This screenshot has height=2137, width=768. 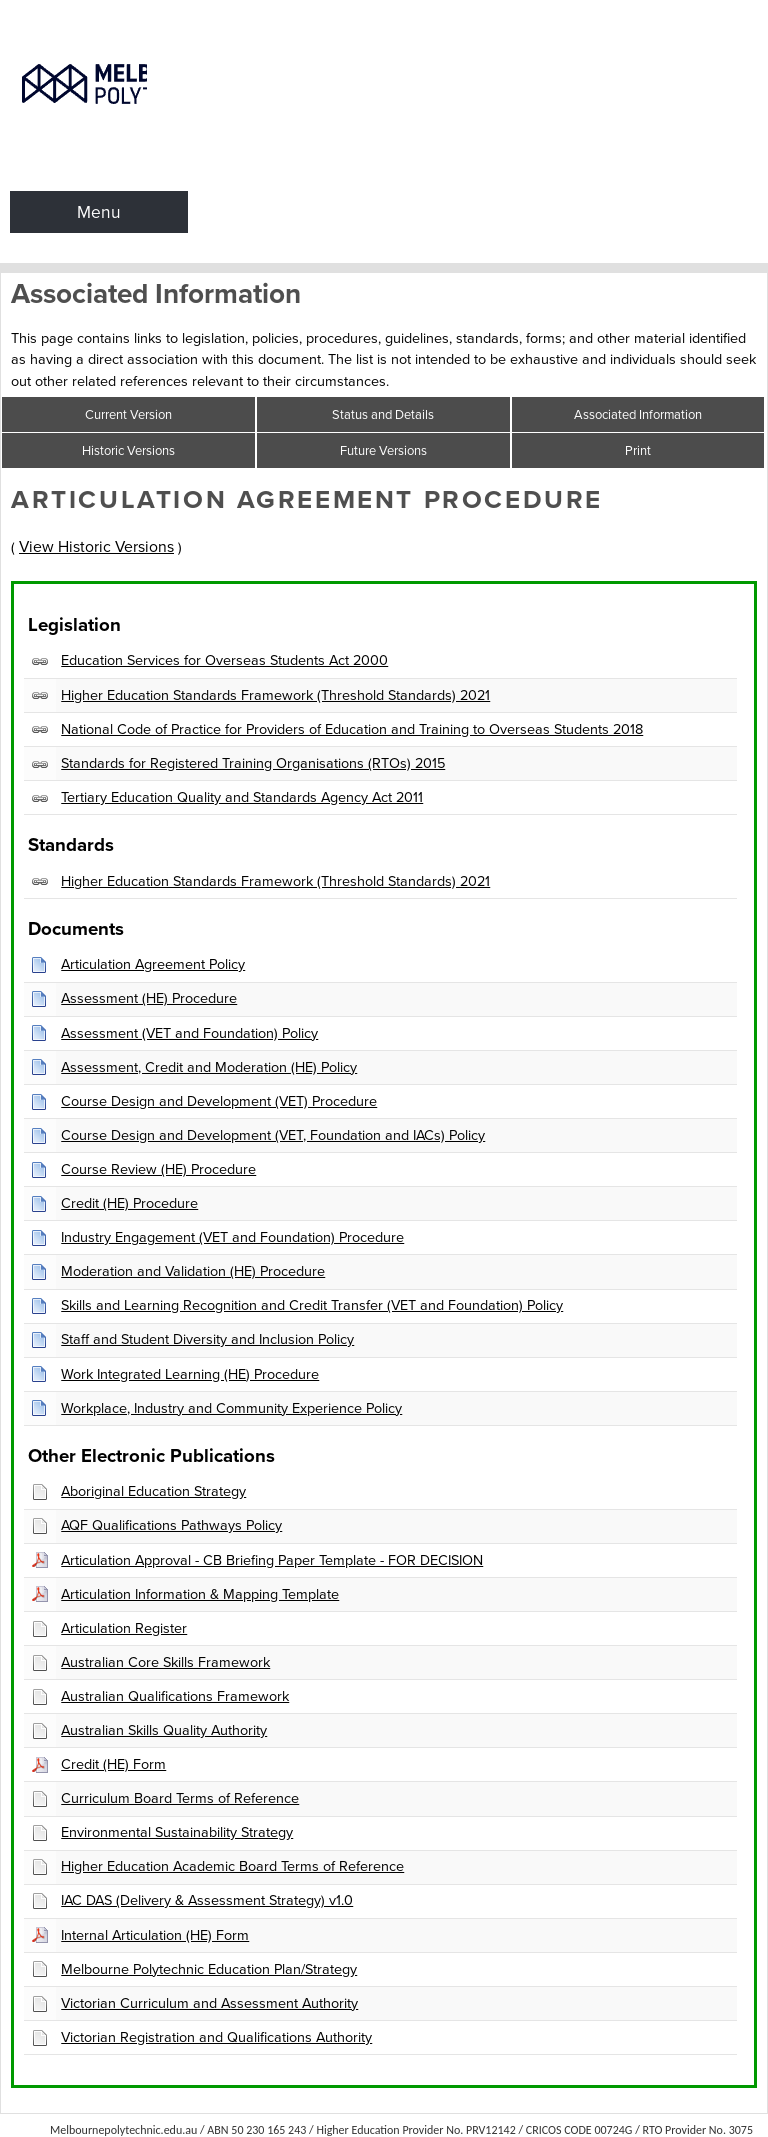 What do you see at coordinates (638, 414) in the screenshot?
I see `Associated Information` at bounding box center [638, 414].